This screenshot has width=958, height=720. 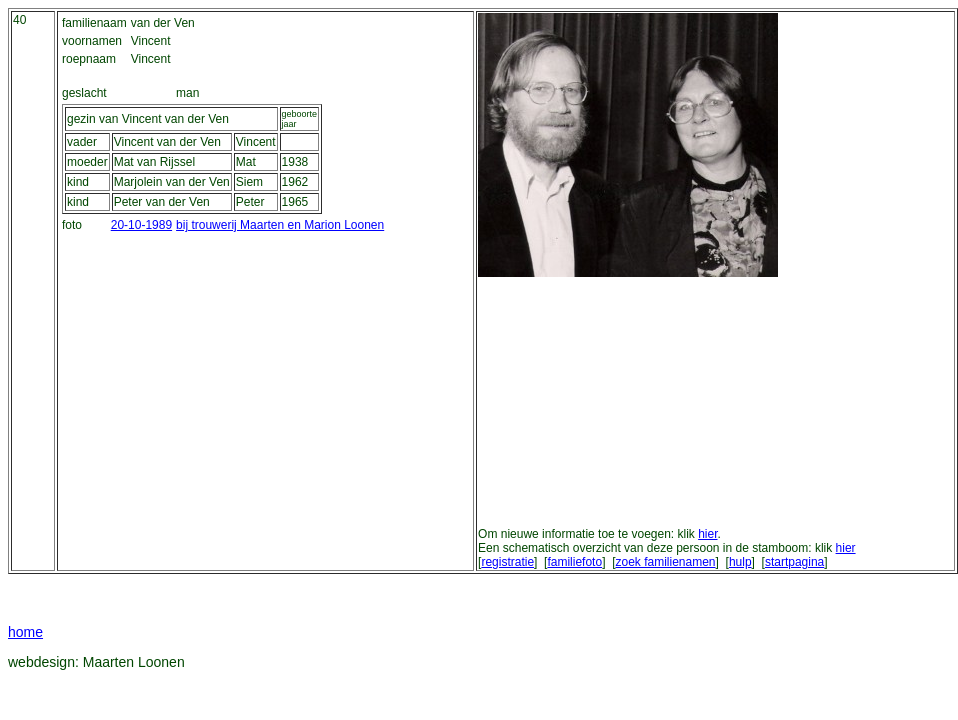 I want to click on geslacht, so click(x=84, y=93).